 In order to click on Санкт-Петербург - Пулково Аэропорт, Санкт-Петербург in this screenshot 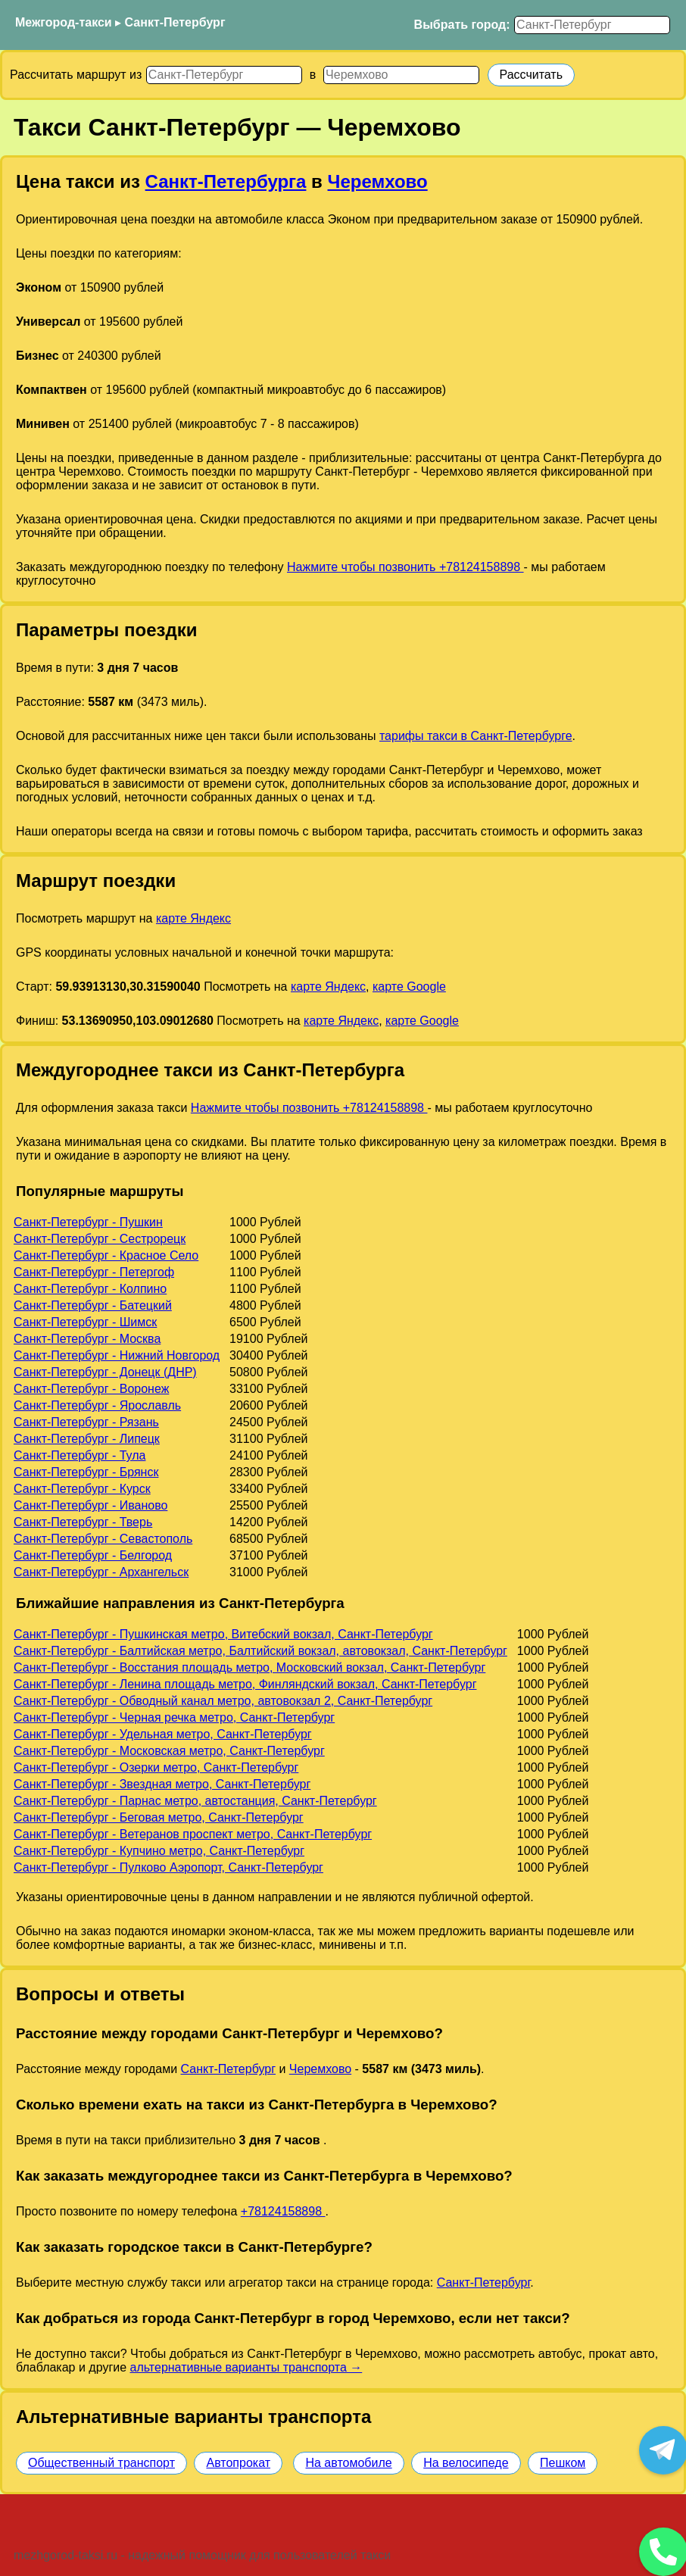, I will do `click(168, 1867)`.